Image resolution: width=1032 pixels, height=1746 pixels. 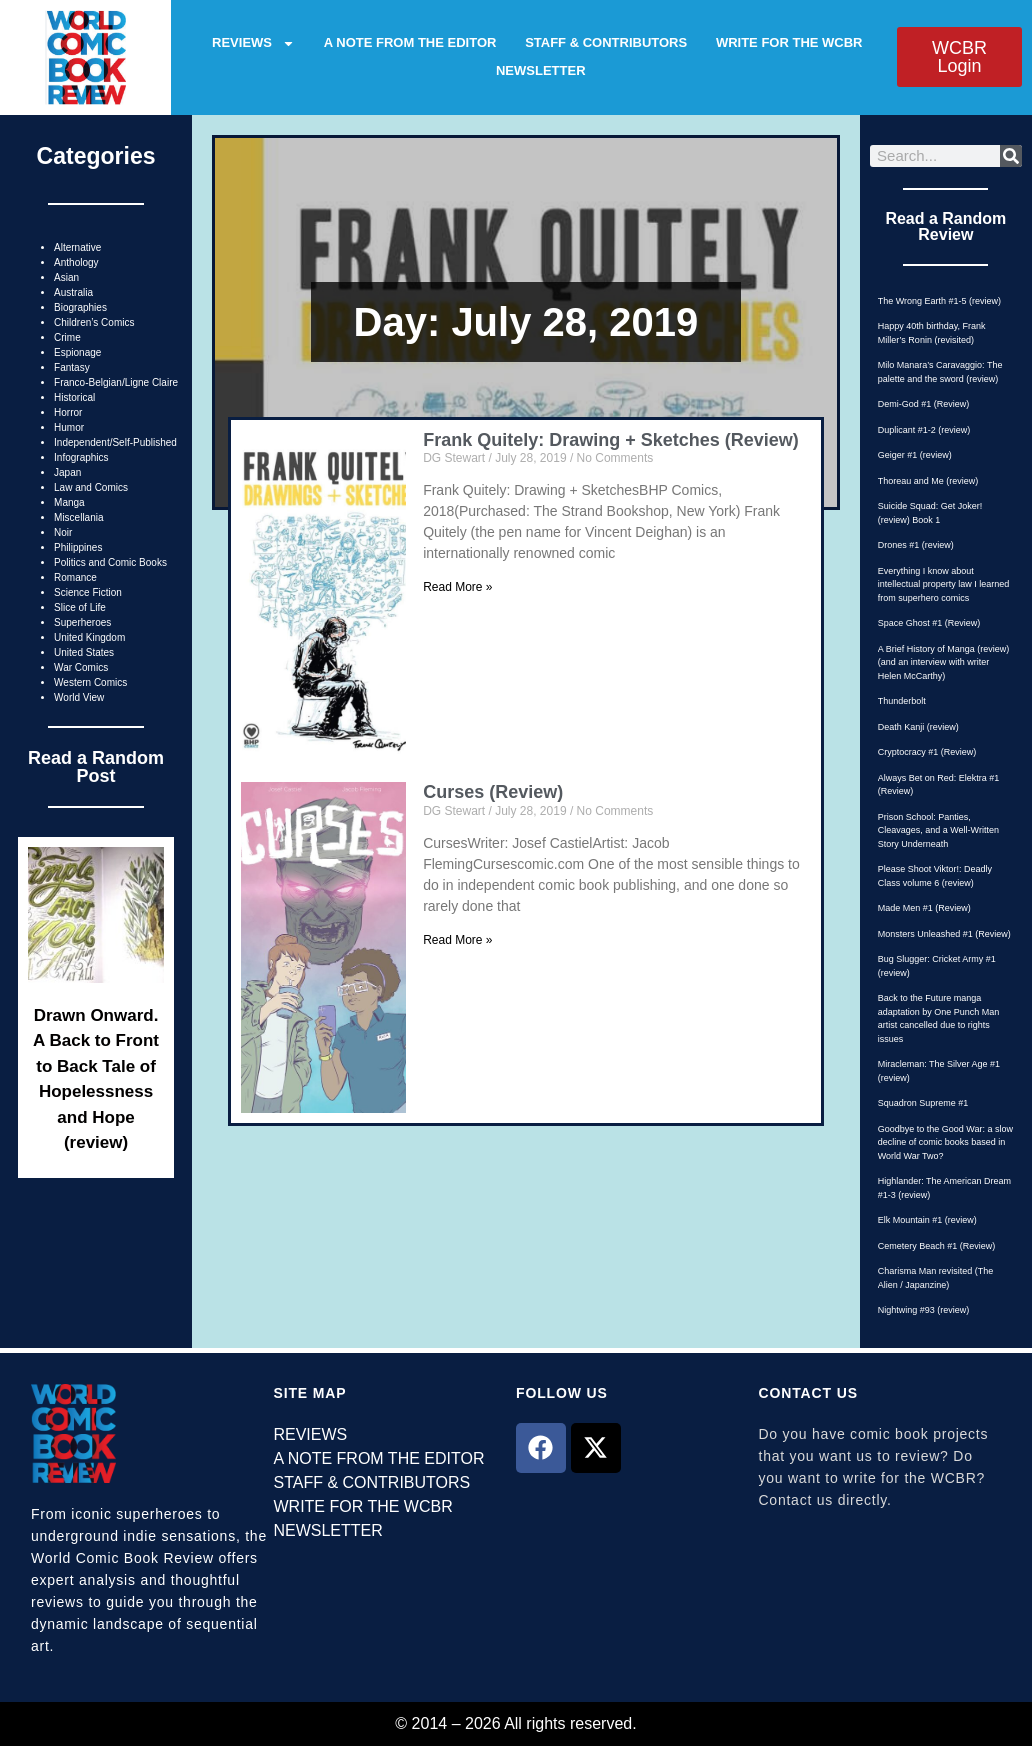 I want to click on Superheroes, so click(x=82, y=622).